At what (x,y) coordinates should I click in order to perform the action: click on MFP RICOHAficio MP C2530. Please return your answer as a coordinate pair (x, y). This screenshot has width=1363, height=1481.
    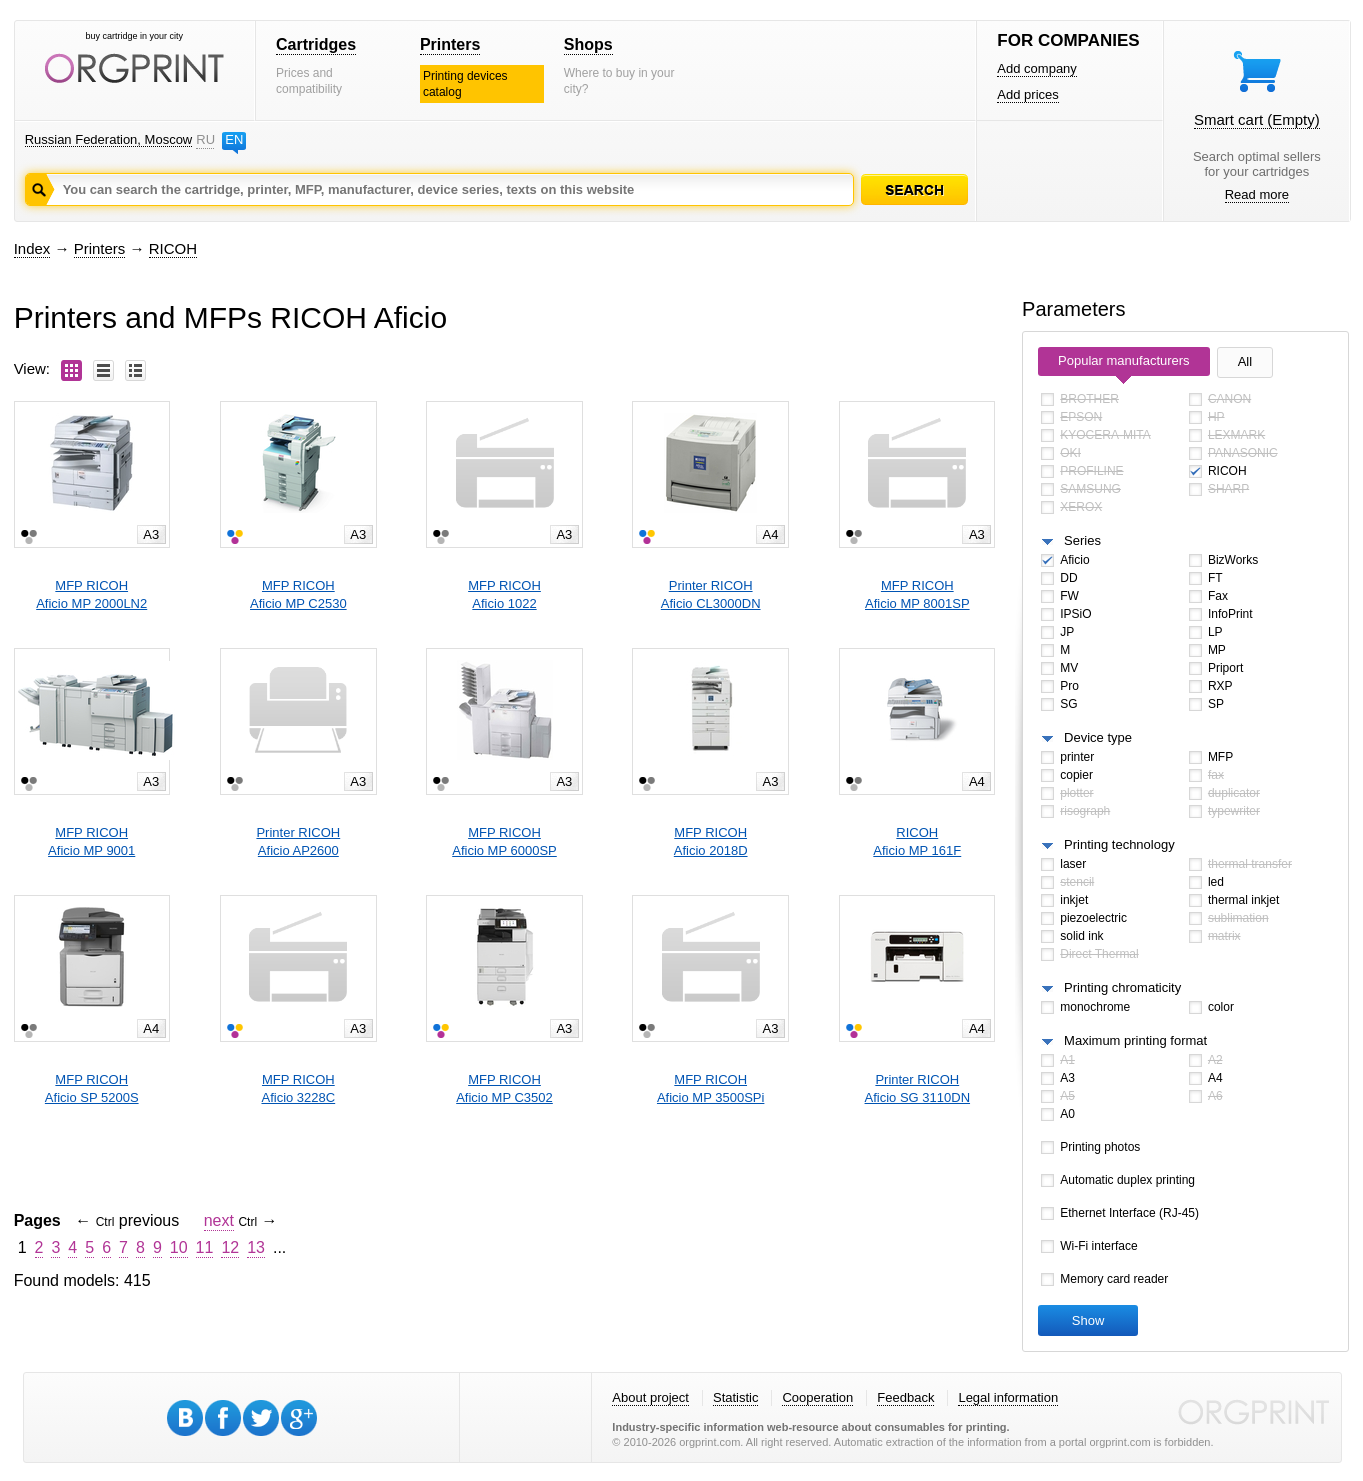
    Looking at the image, I should click on (298, 594).